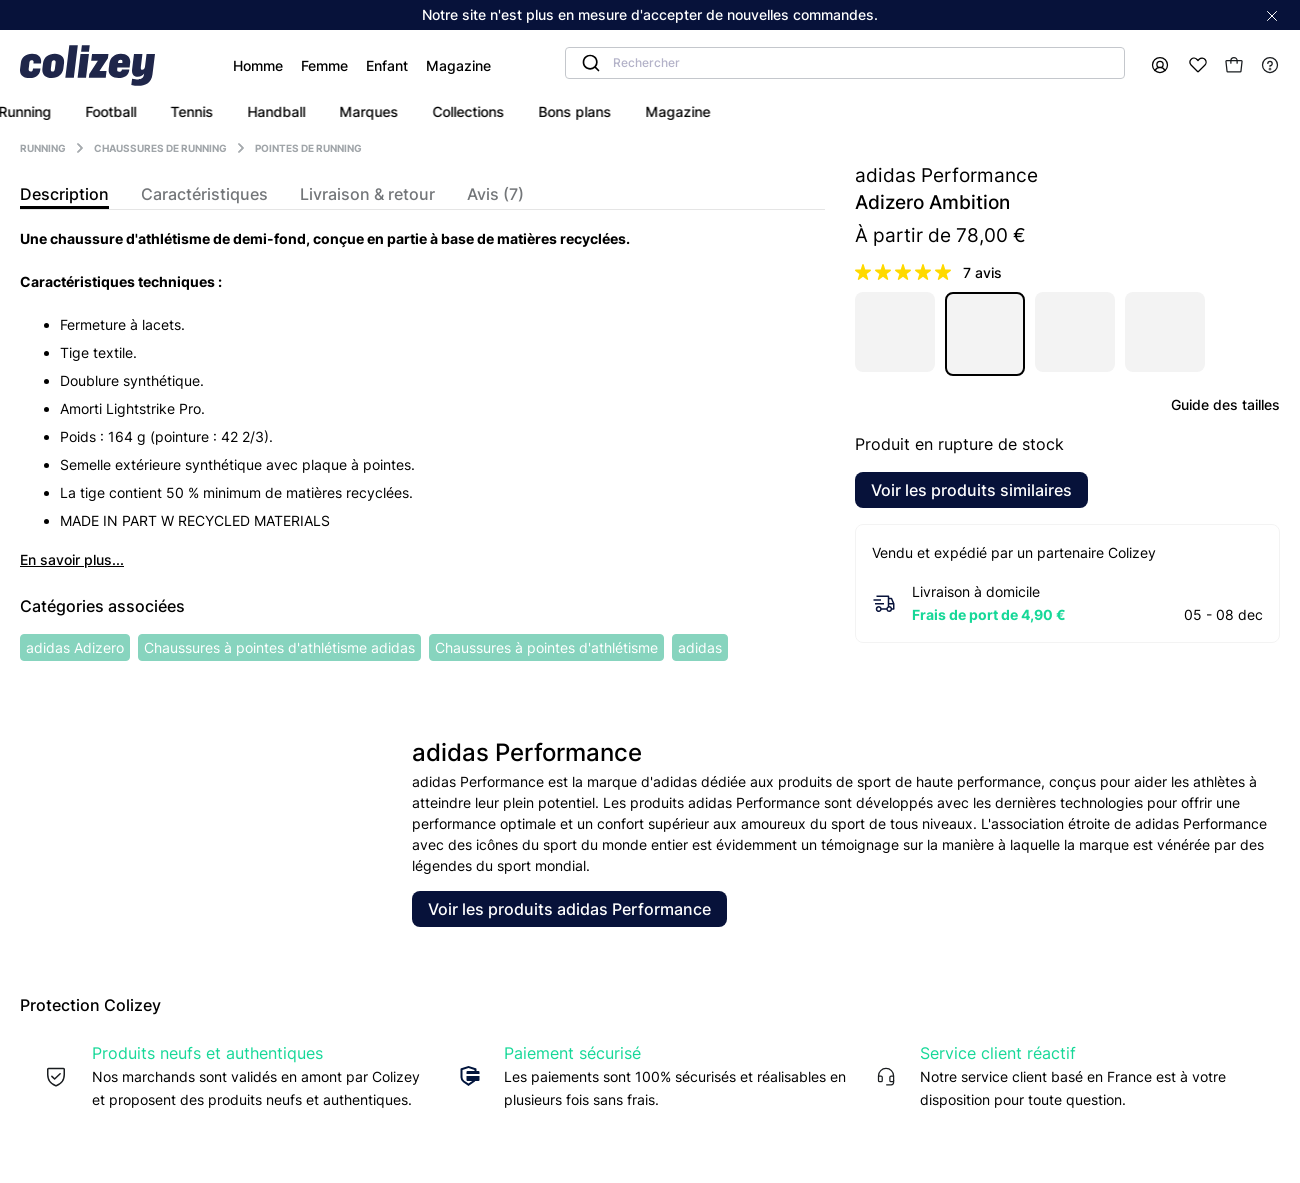 The width and height of the screenshot is (1300, 1183). What do you see at coordinates (75, 647) in the screenshot?
I see `adidas Adizero` at bounding box center [75, 647].